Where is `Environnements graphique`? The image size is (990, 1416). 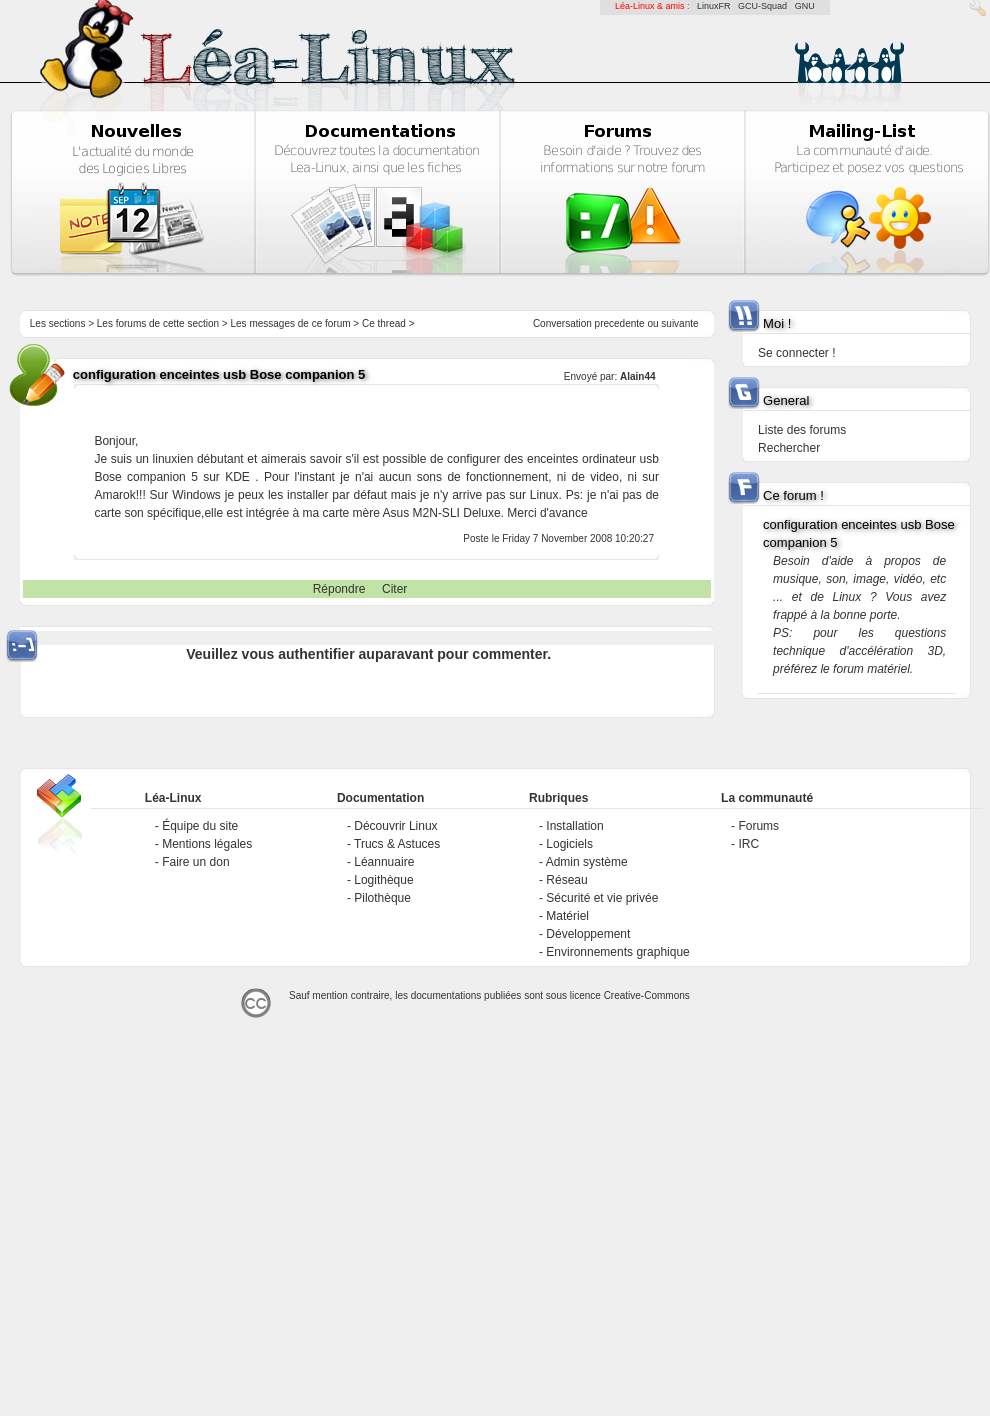
Environnements graphique is located at coordinates (617, 952).